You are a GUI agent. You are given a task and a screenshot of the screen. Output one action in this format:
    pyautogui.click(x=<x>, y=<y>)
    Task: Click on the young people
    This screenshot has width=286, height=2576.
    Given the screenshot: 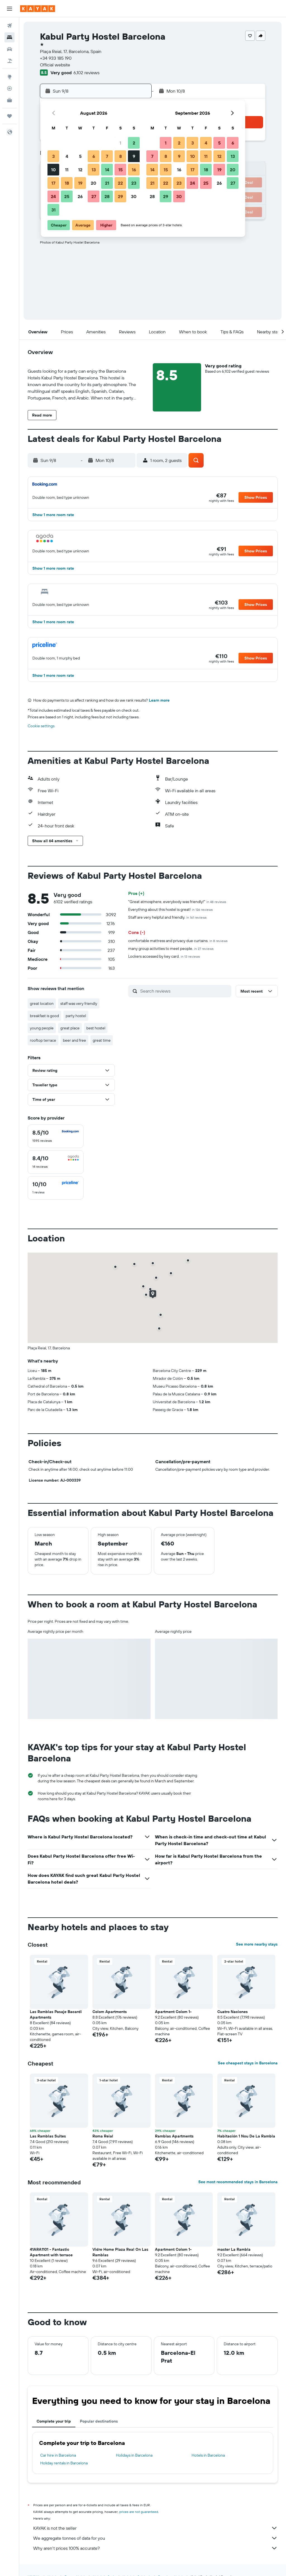 What is the action you would take?
    pyautogui.click(x=42, y=1028)
    